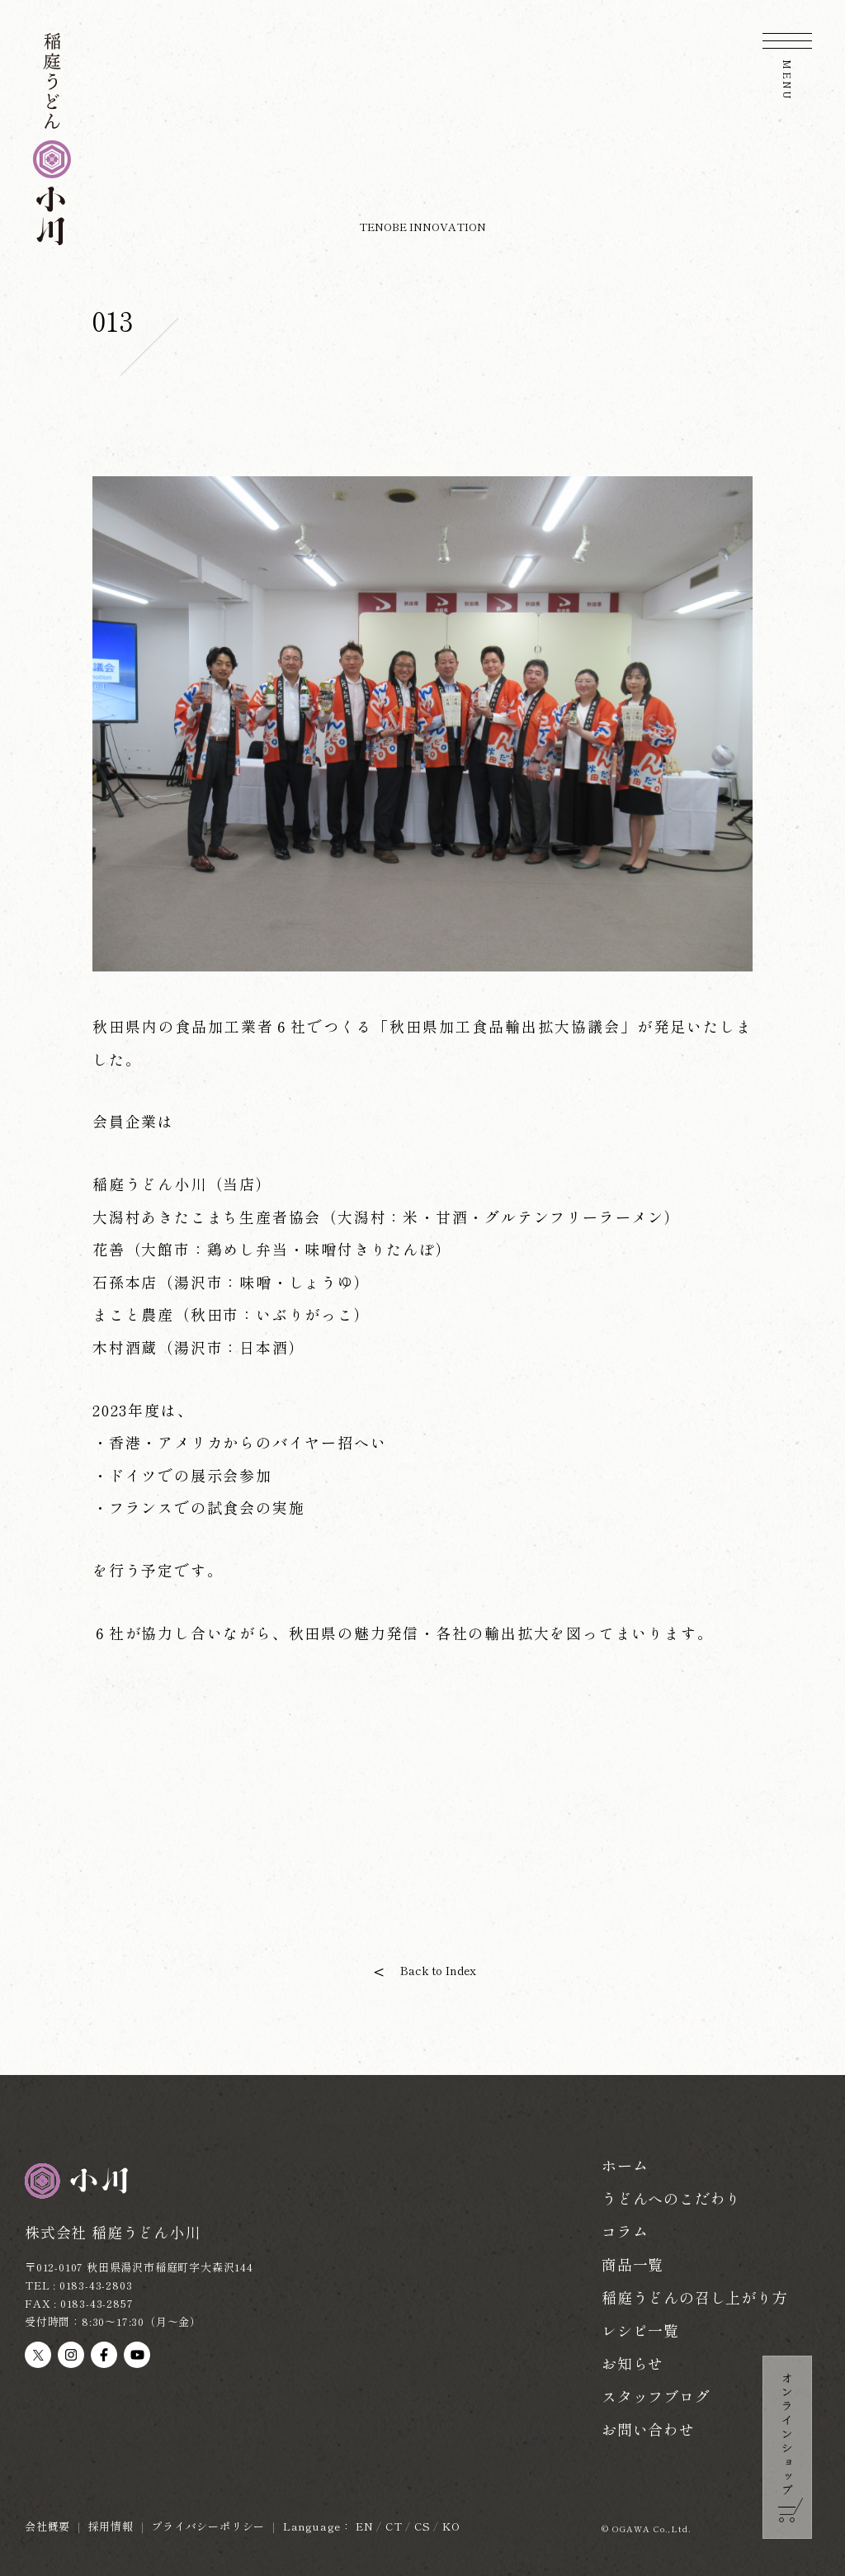 Image resolution: width=845 pixels, height=2576 pixels. What do you see at coordinates (208, 2526) in the screenshot?
I see `プライバシーポリシー` at bounding box center [208, 2526].